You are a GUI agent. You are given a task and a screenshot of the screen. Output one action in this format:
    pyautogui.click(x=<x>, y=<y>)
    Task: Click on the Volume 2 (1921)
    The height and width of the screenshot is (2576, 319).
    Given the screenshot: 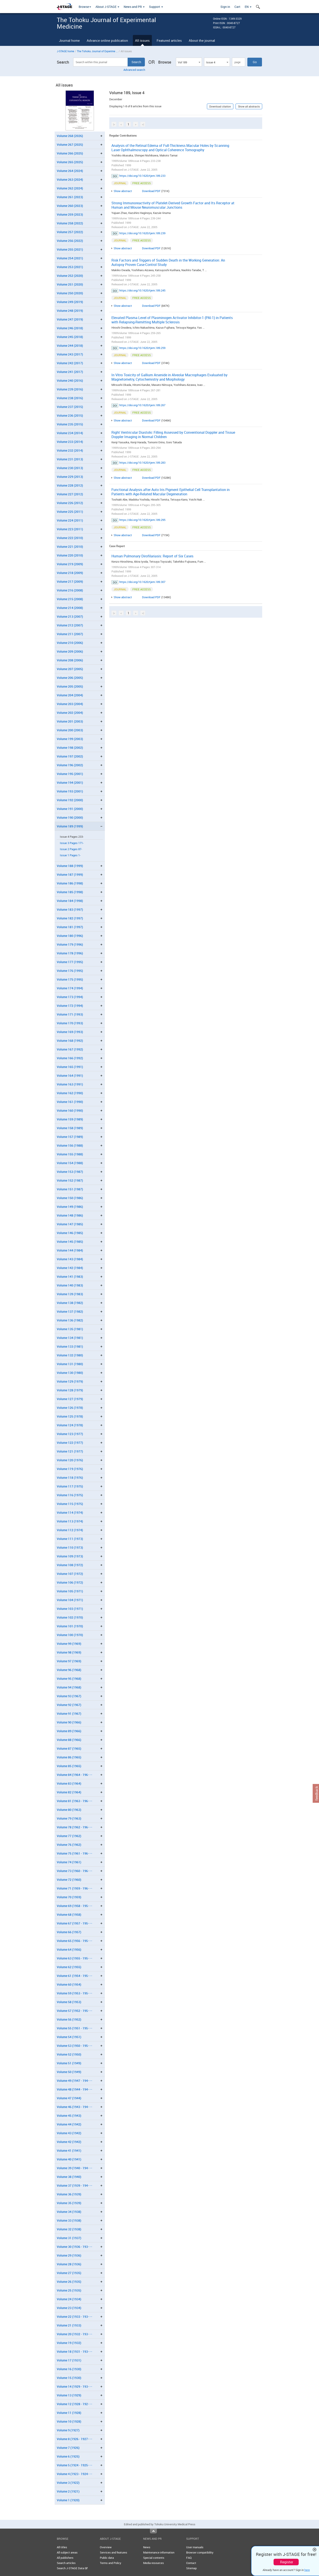 What is the action you would take?
    pyautogui.click(x=68, y=2491)
    